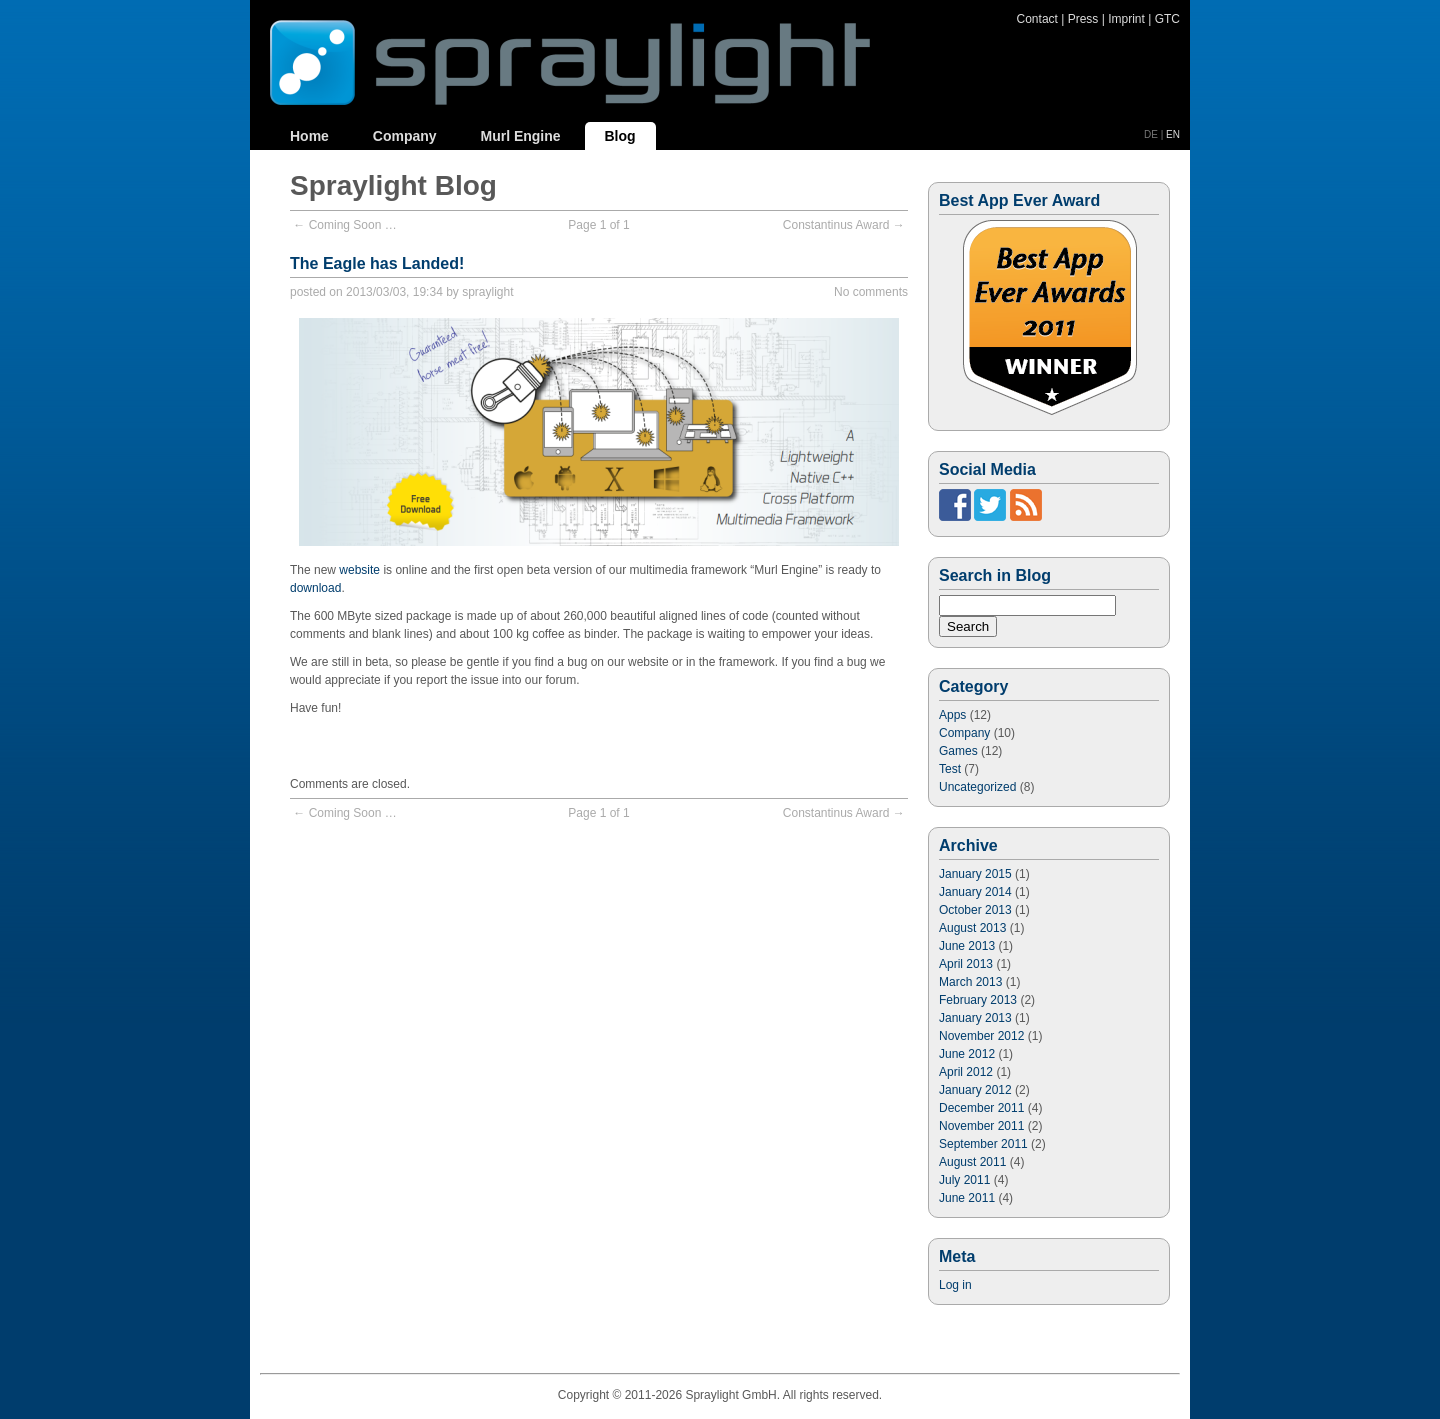 Image resolution: width=1440 pixels, height=1419 pixels. Describe the element at coordinates (309, 136) in the screenshot. I see `Home` at that location.